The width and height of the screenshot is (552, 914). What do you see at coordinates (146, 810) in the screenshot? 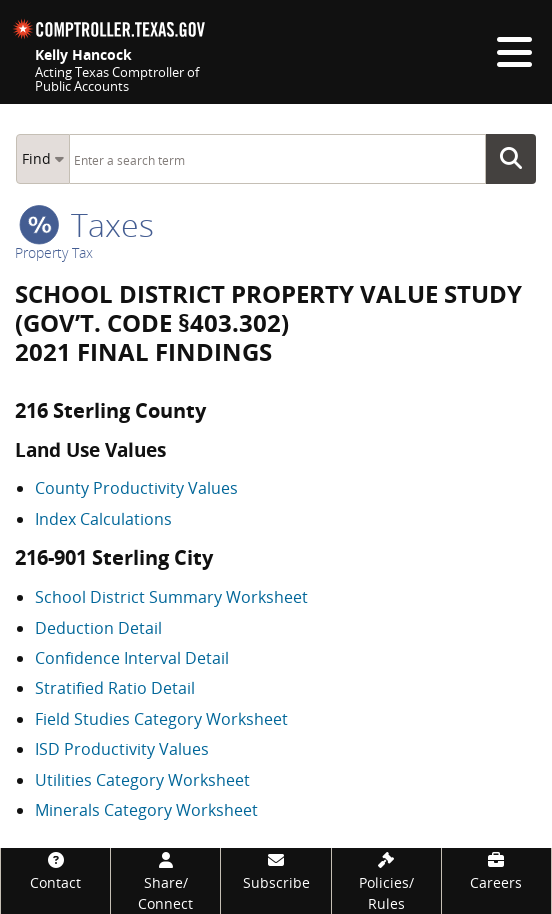
I see `Minerals Category Worksheet` at bounding box center [146, 810].